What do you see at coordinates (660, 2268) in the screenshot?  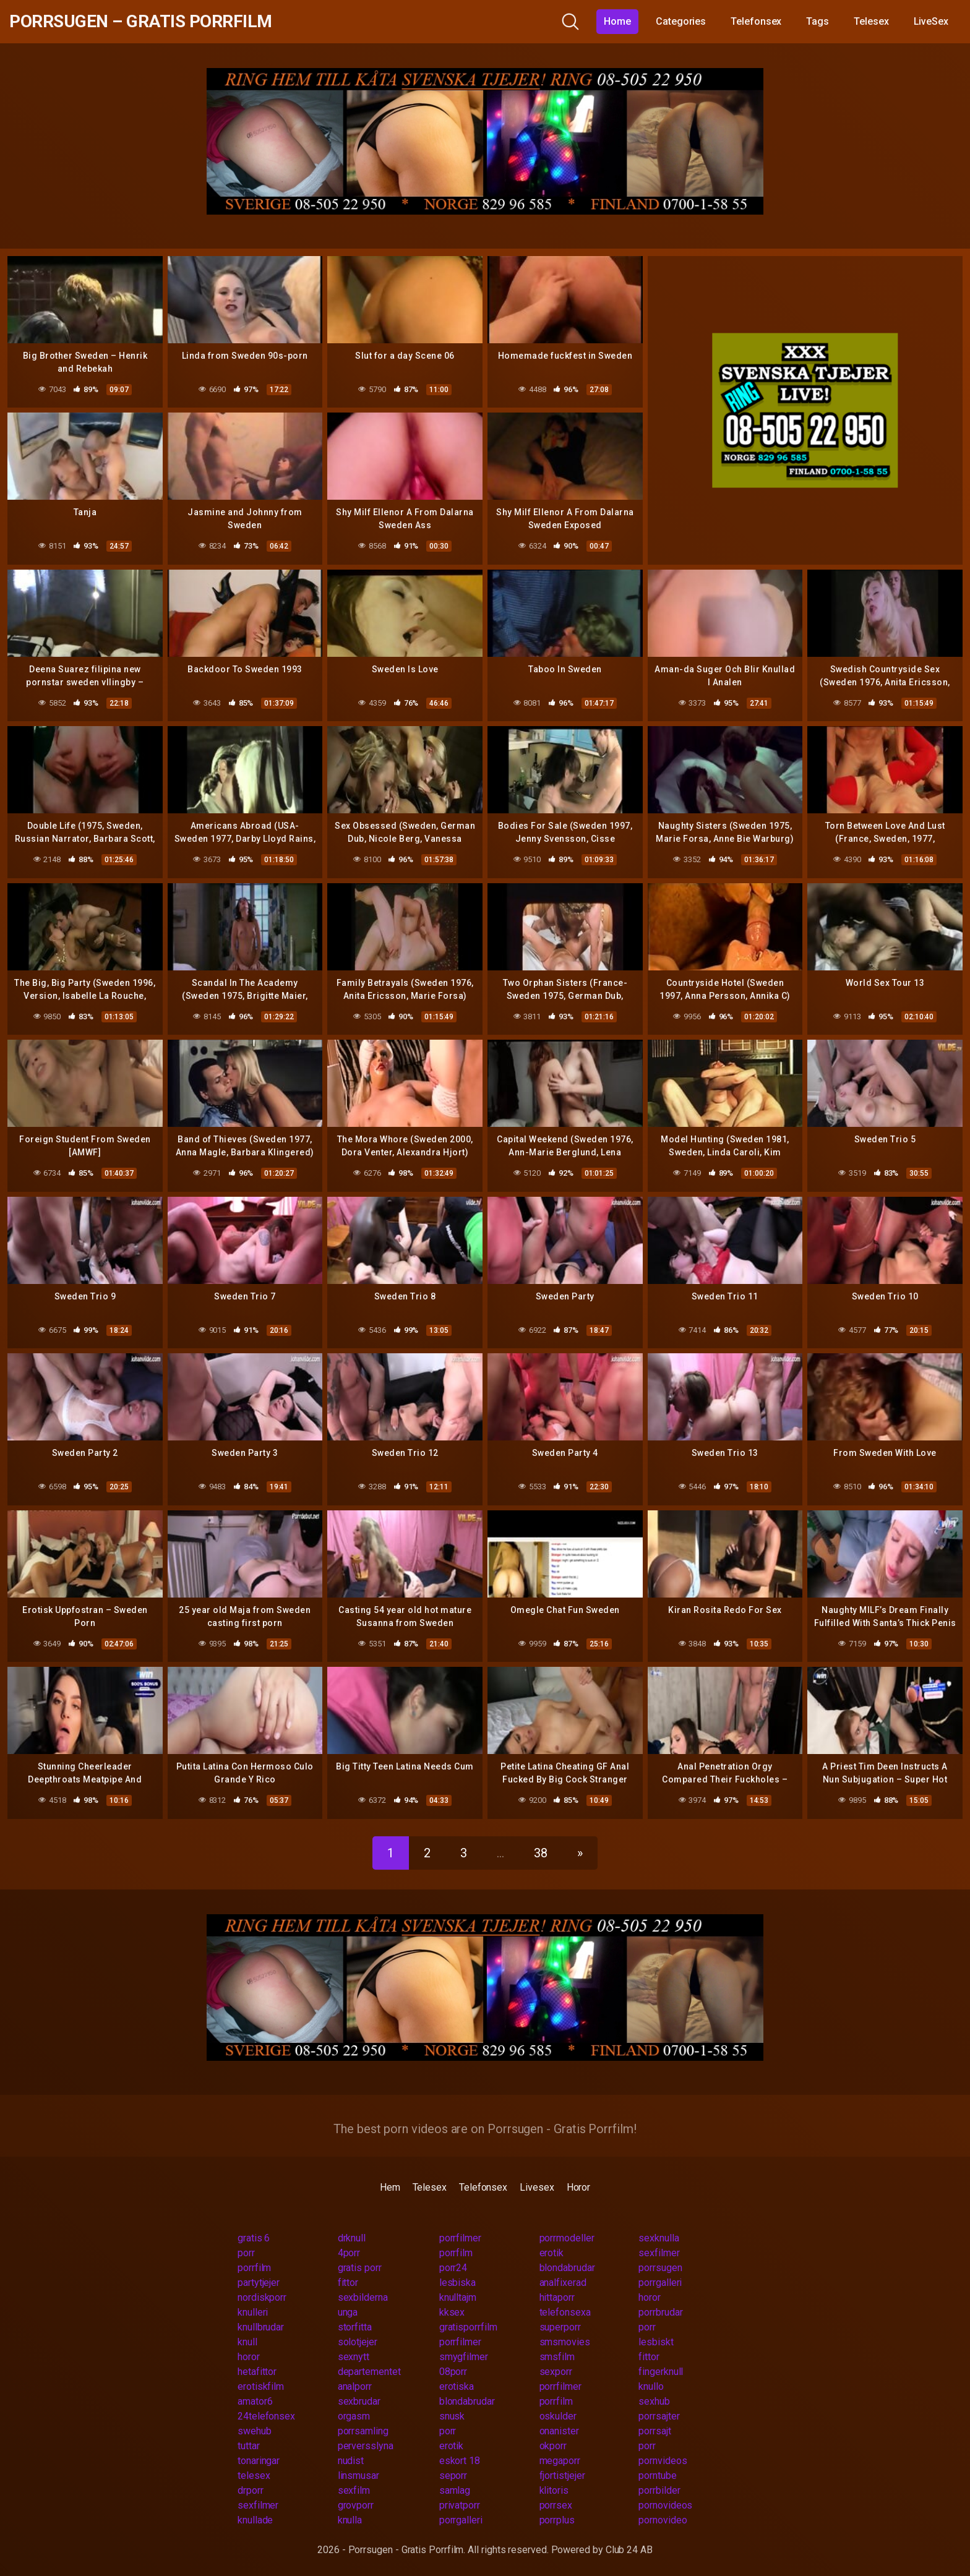 I see `porrsugen` at bounding box center [660, 2268].